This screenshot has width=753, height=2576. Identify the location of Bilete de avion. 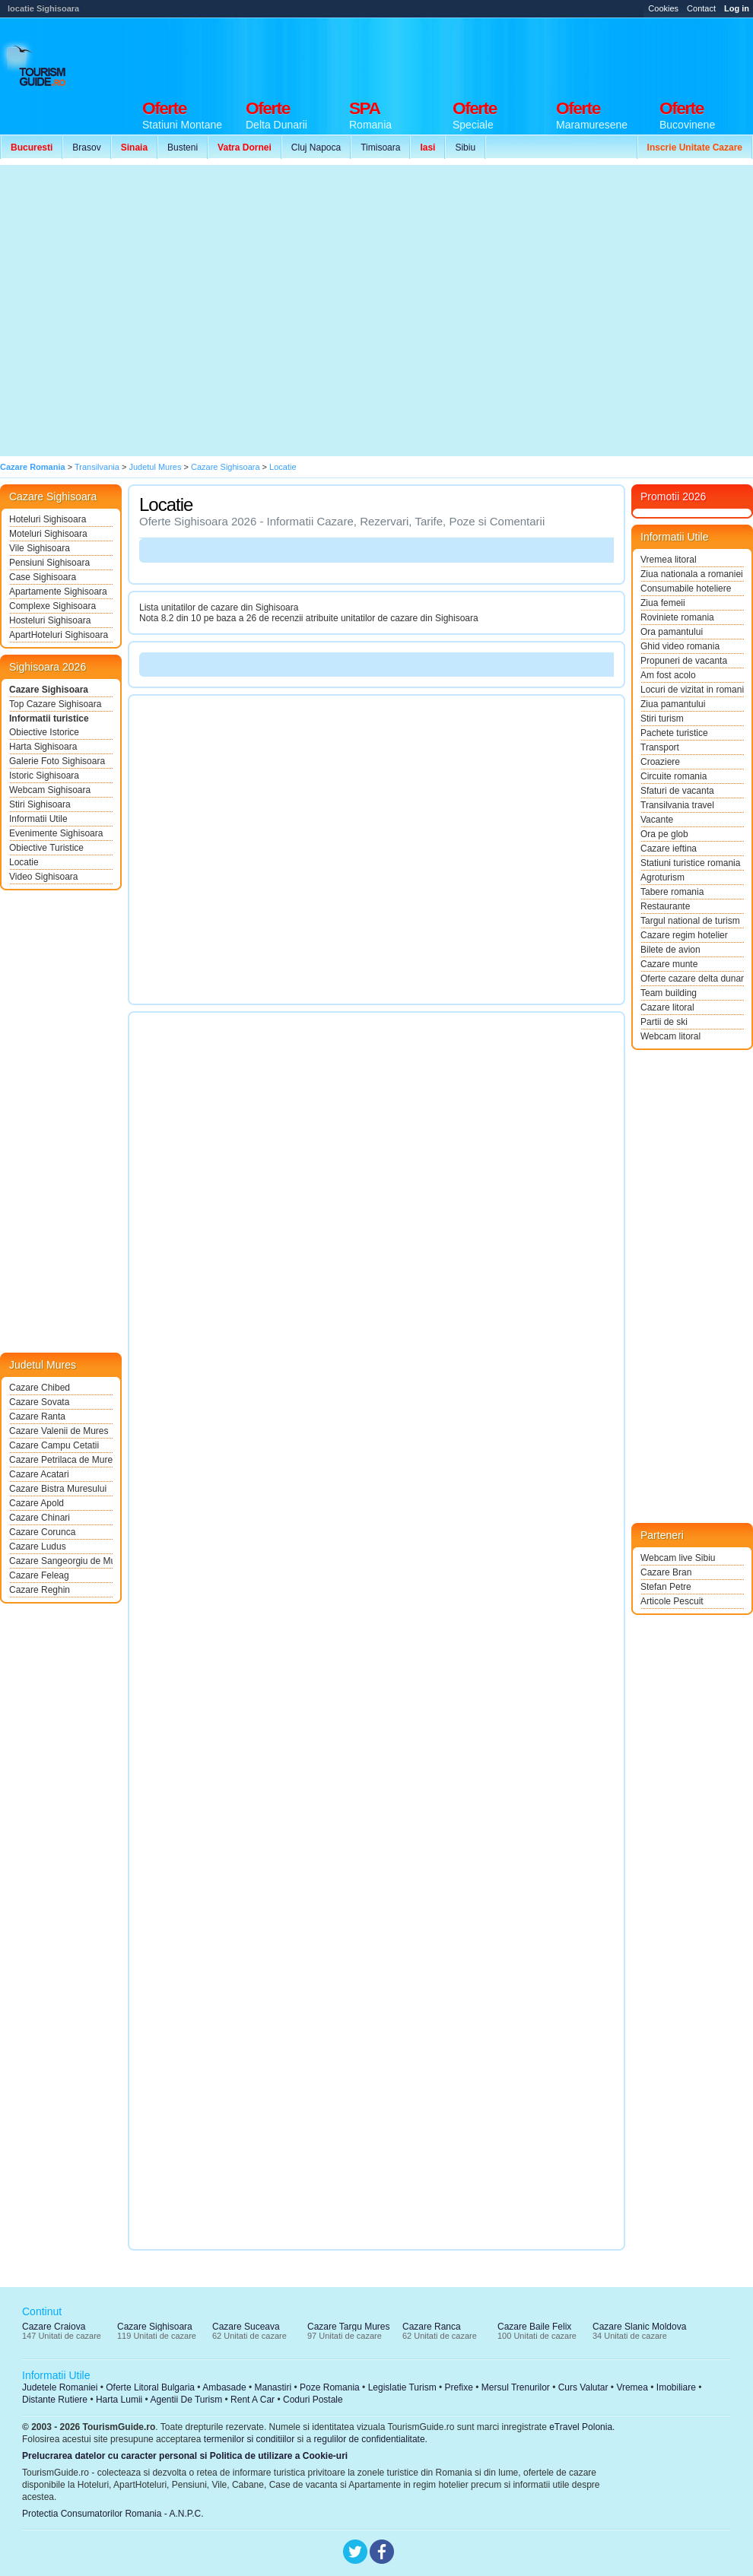
(670, 949).